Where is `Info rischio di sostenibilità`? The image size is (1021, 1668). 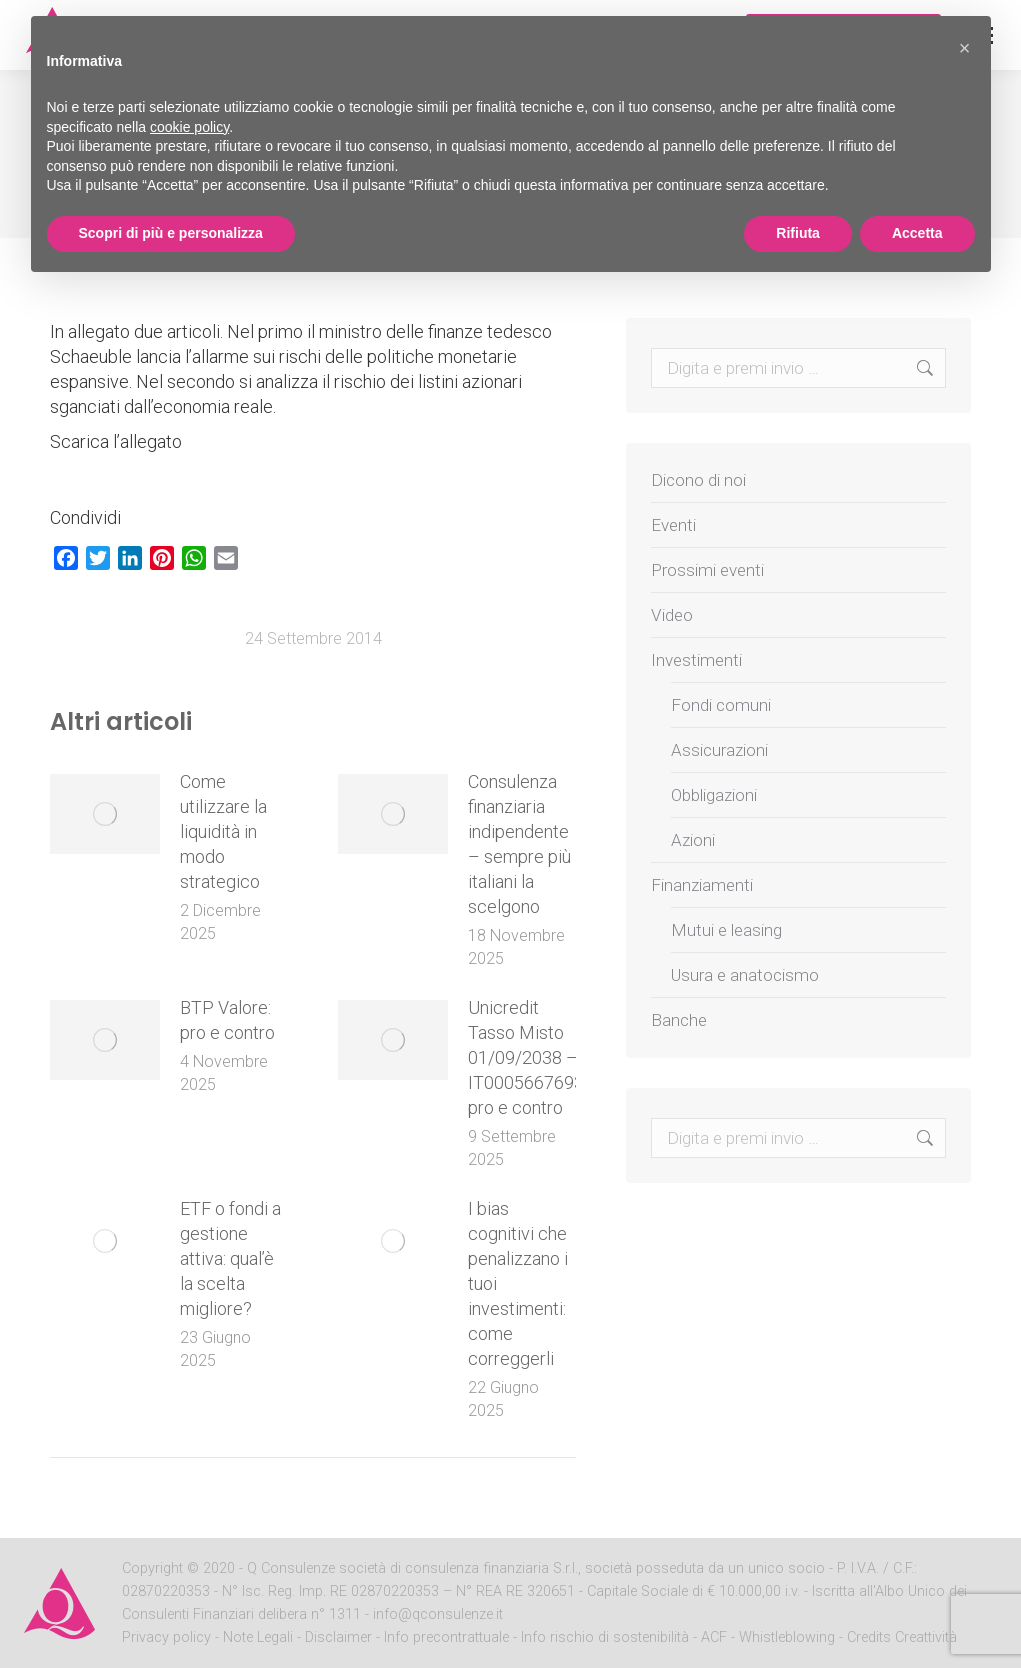
Info rischio di sostenibilità is located at coordinates (607, 1637).